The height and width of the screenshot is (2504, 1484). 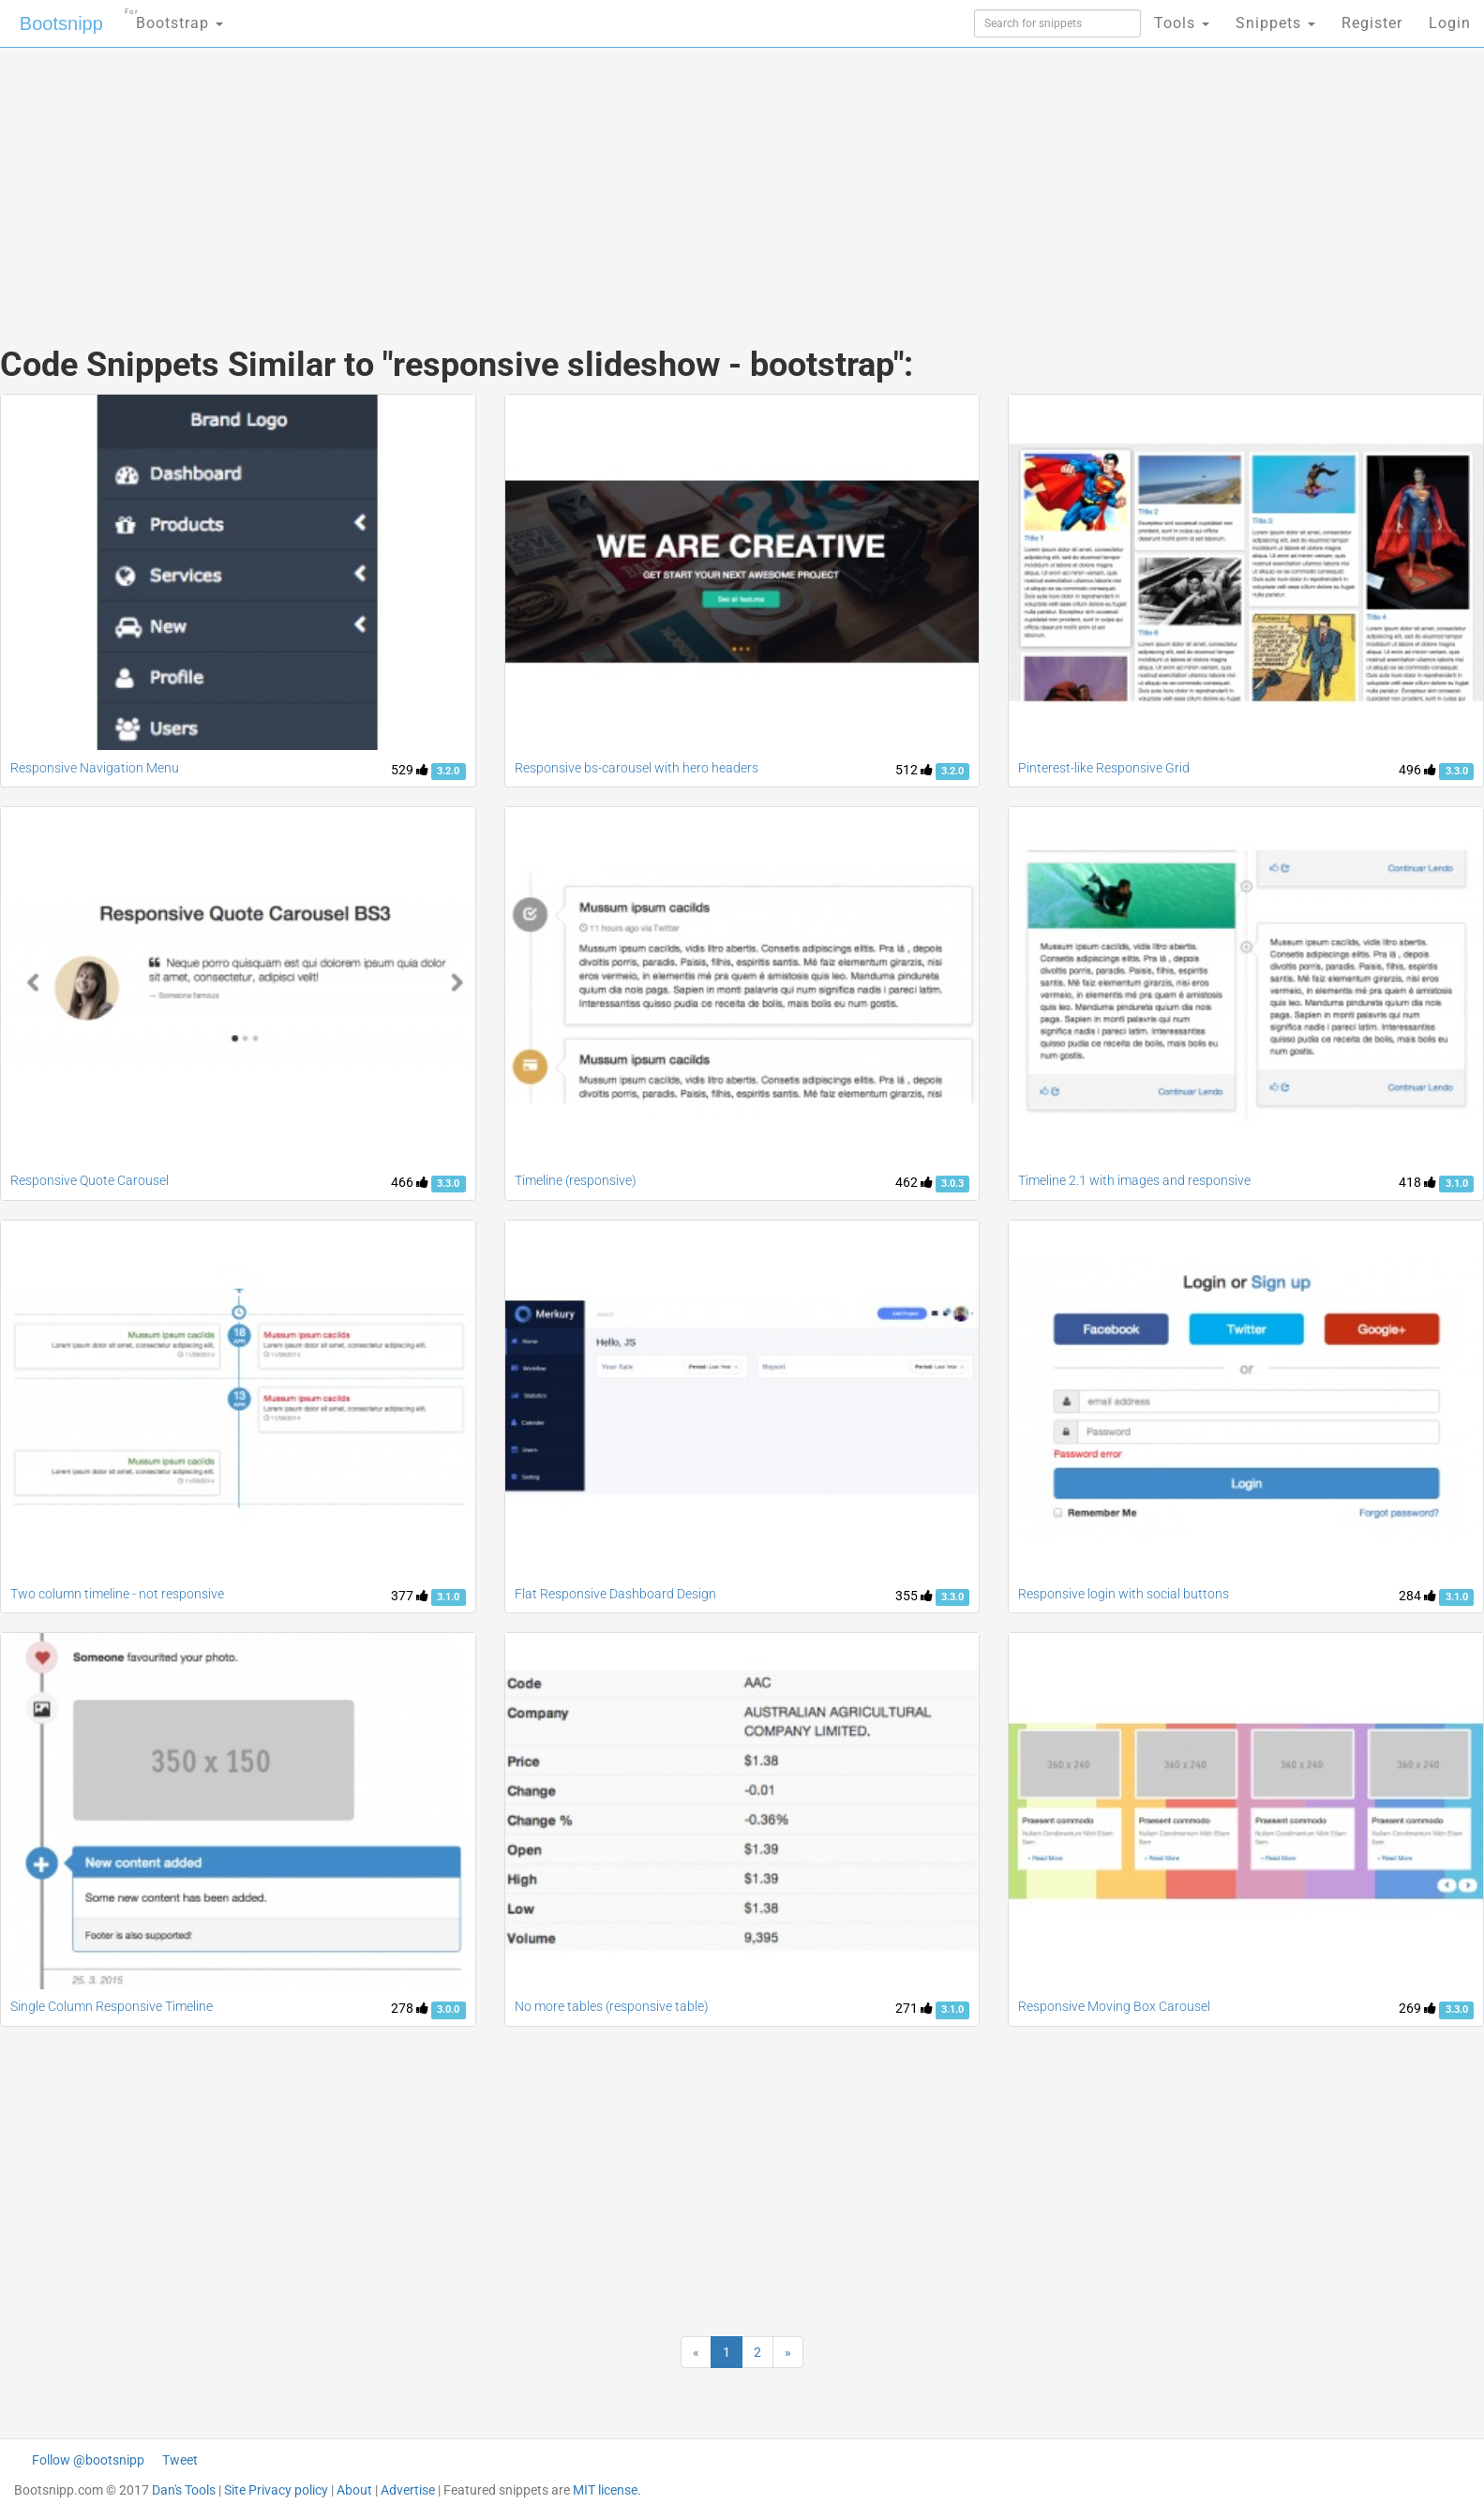 What do you see at coordinates (174, 17) in the screenshot?
I see `Bootstrap` at bounding box center [174, 17].